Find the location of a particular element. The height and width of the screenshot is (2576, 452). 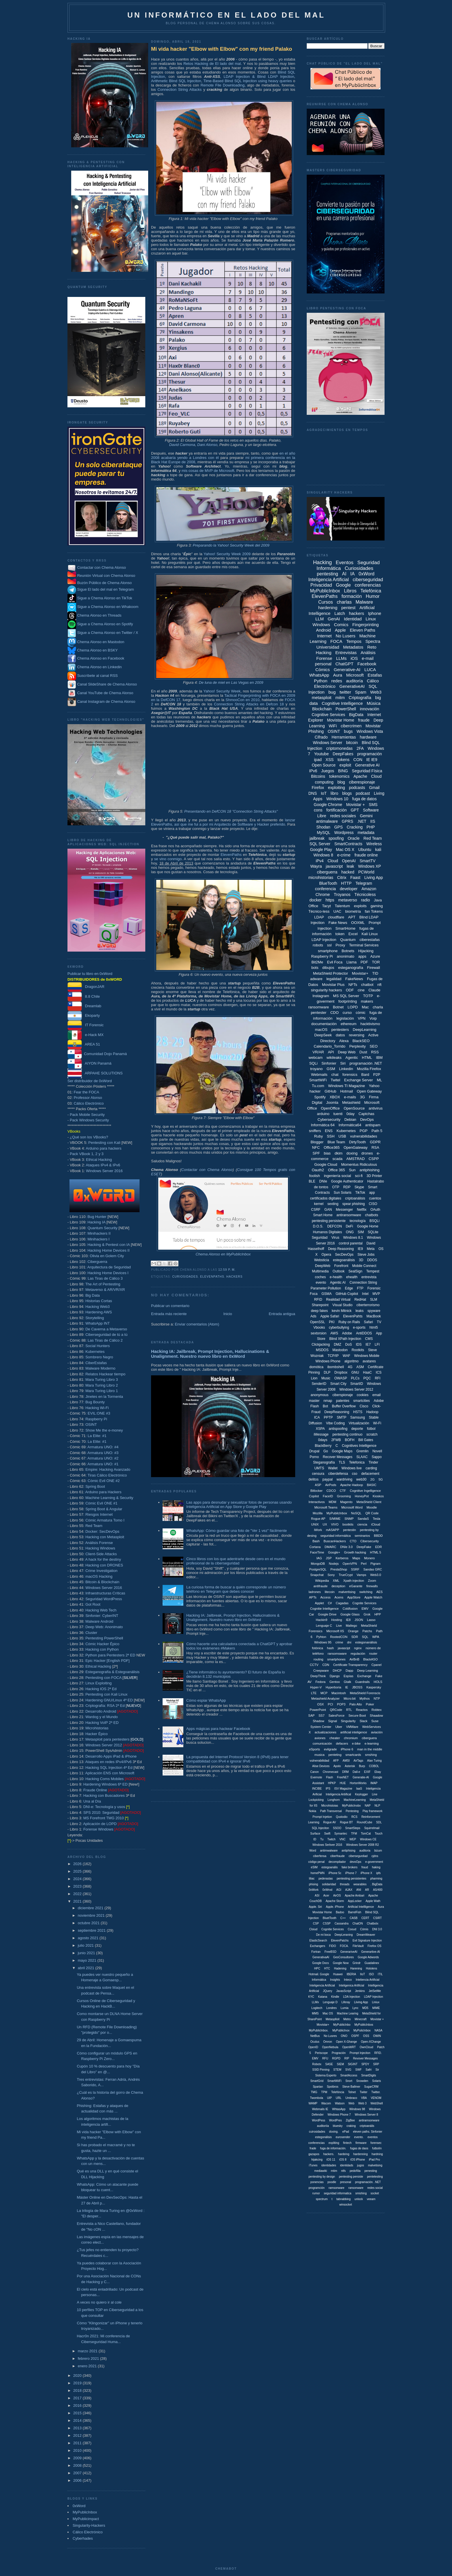

CISO is located at coordinates (373, 1204).